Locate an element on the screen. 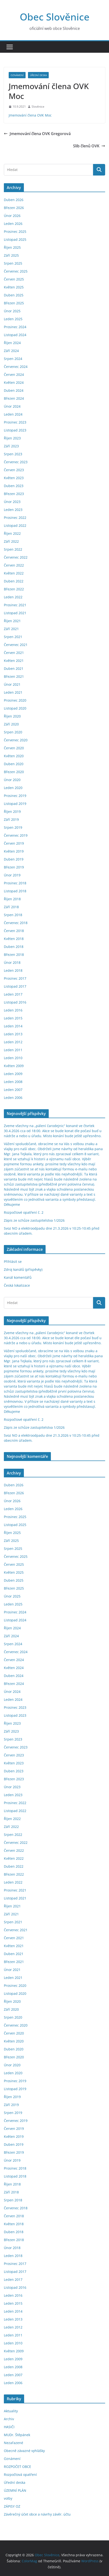 Image resolution: width=109 pixels, height=2576 pixels. Únor 2026 is located at coordinates (12, 215).